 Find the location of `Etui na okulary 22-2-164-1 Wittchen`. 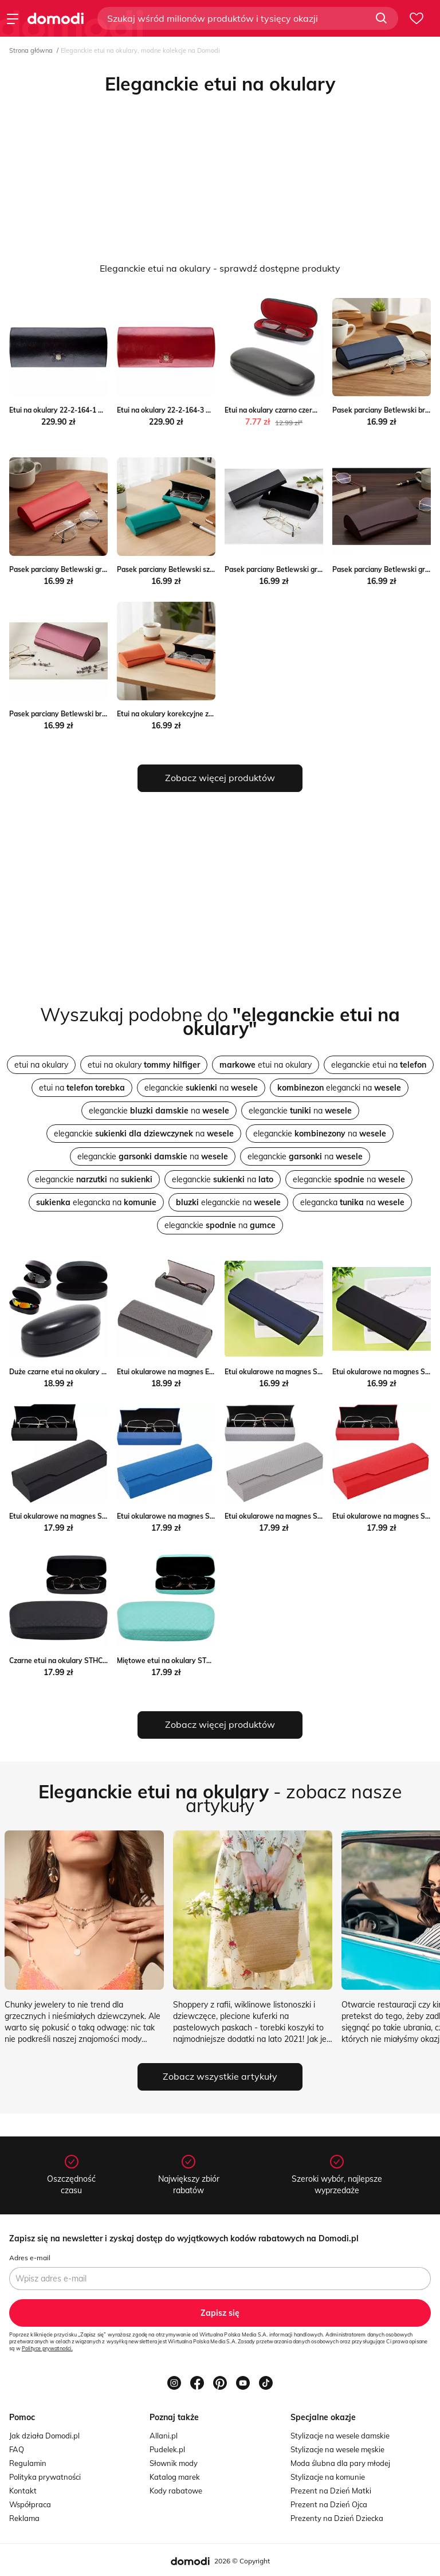

Etui na okulary 22-2-164-1 Wittchen is located at coordinates (68, 410).